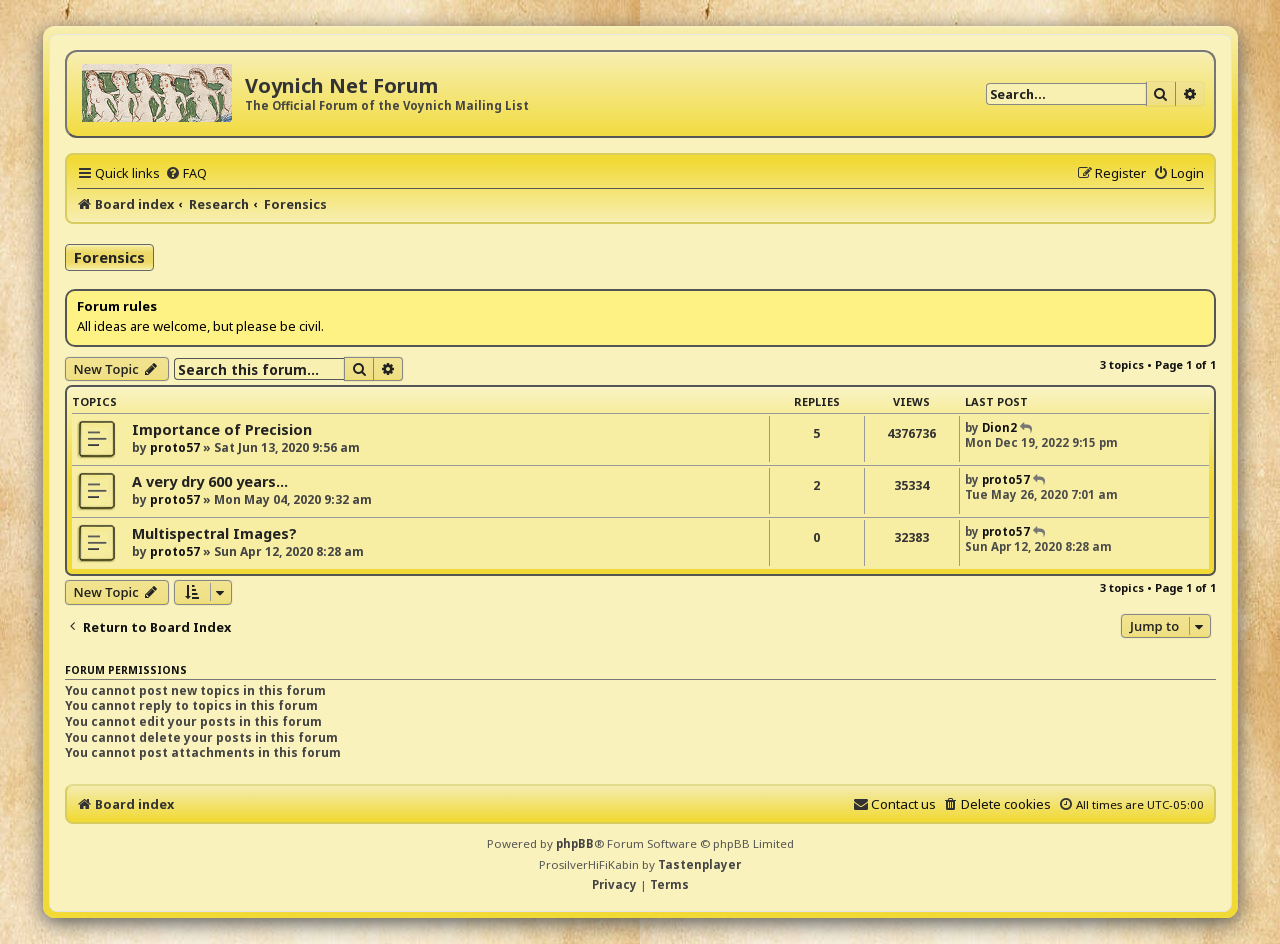 This screenshot has height=944, width=1280. I want to click on [menuitem], so click(186, 173).